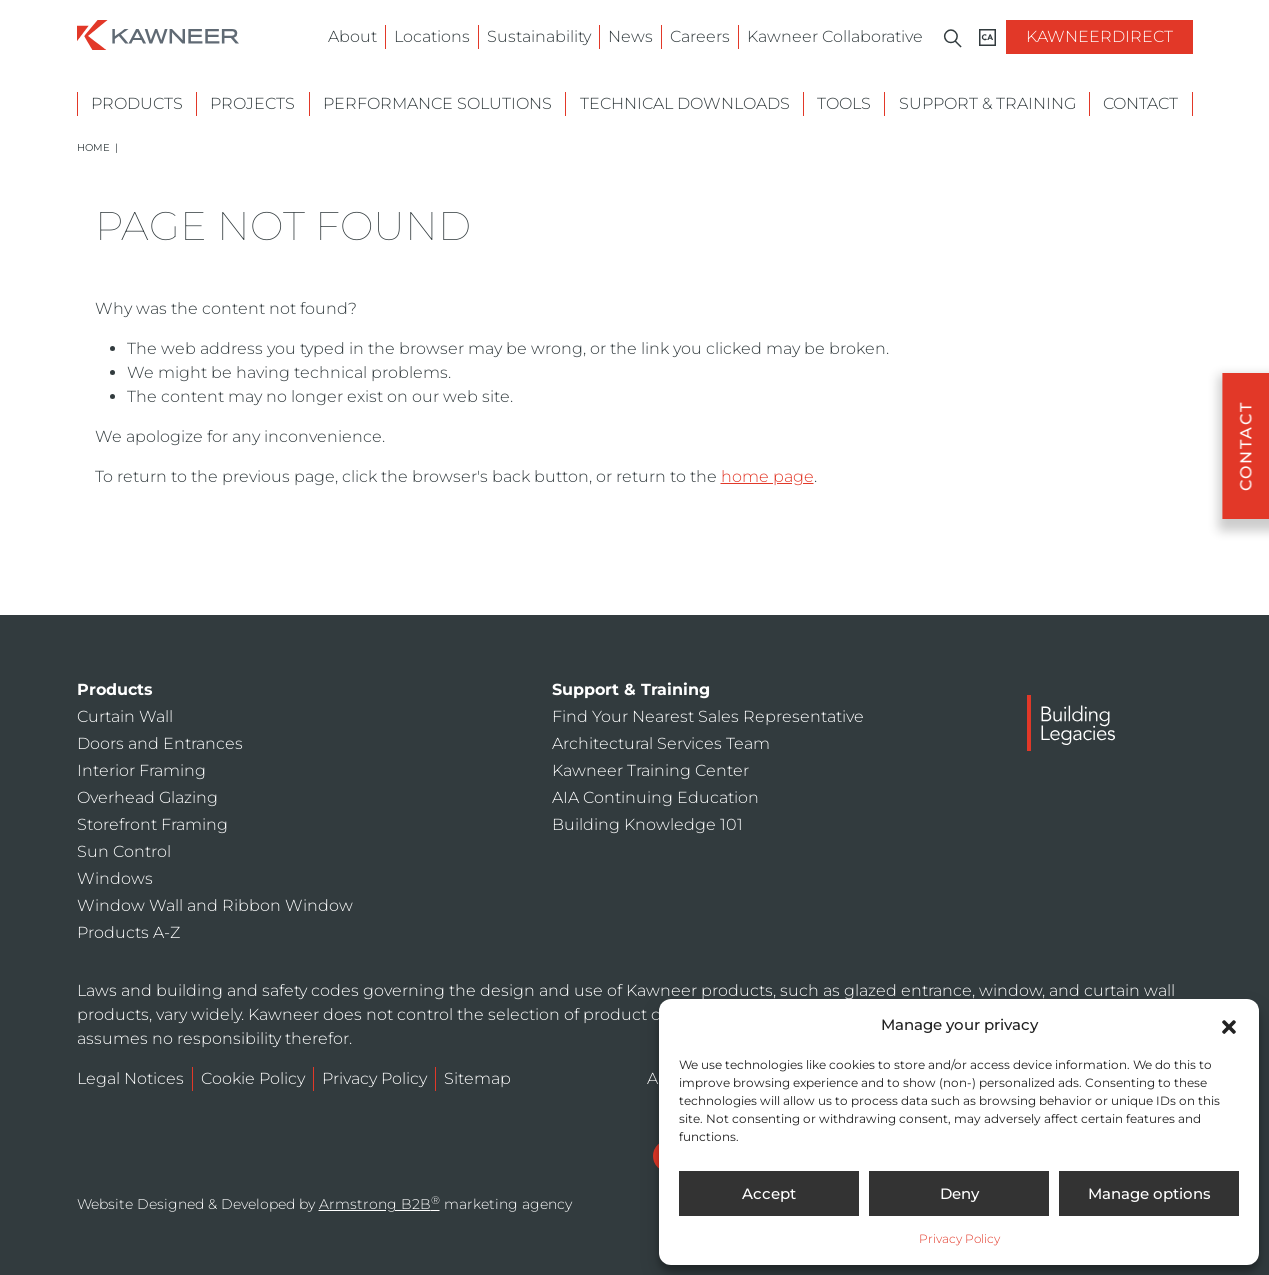 The height and width of the screenshot is (1275, 1269). I want to click on Support & Training, so click(987, 103).